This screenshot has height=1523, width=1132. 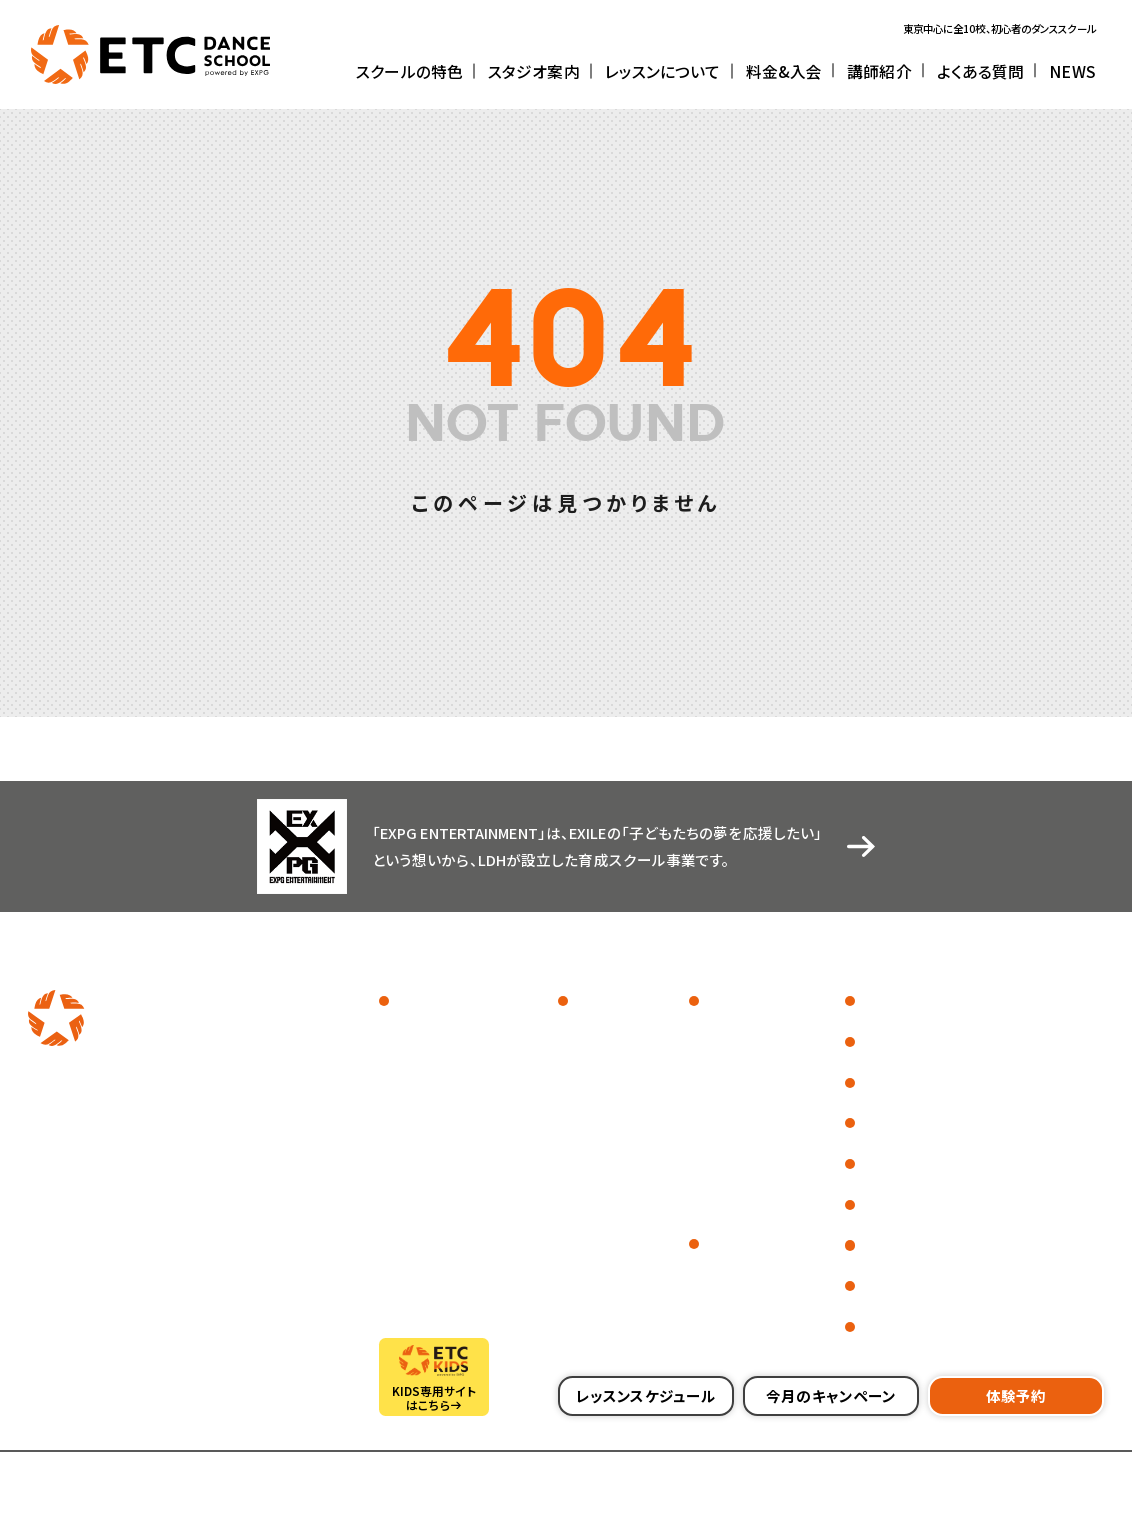 What do you see at coordinates (754, 1169) in the screenshot?
I see `社会人・大人の方へ` at bounding box center [754, 1169].